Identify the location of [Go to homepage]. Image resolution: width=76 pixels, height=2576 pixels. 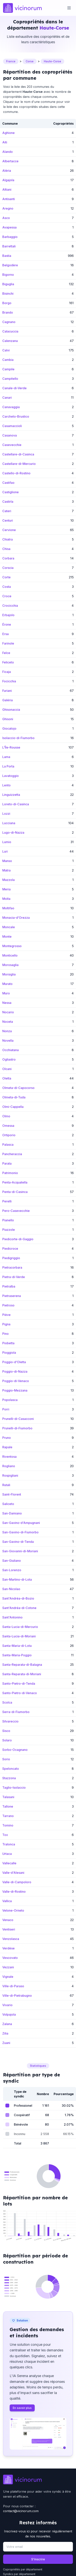
(22, 8).